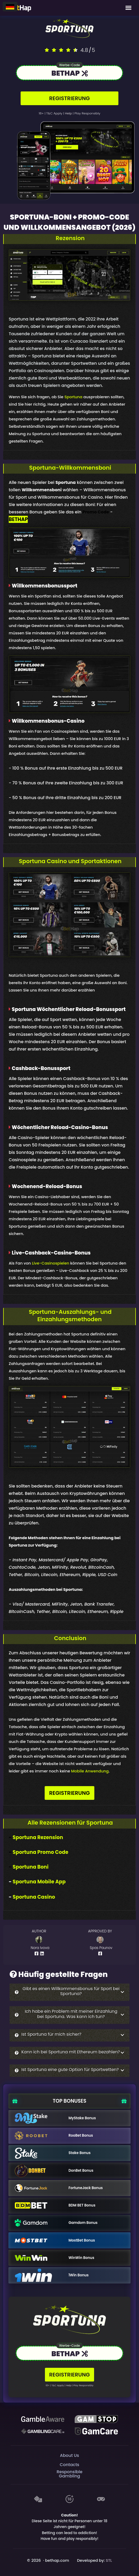 This screenshot has width=139, height=2576. What do you see at coordinates (39, 1881) in the screenshot?
I see `Sportuna Mobile App` at bounding box center [39, 1881].